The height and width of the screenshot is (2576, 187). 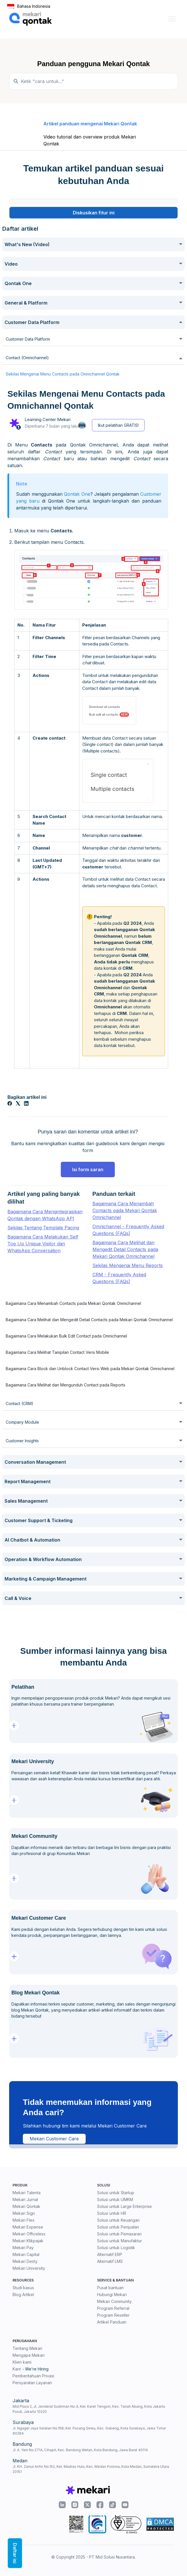 I want to click on Mekari Talenta, so click(x=27, y=2192).